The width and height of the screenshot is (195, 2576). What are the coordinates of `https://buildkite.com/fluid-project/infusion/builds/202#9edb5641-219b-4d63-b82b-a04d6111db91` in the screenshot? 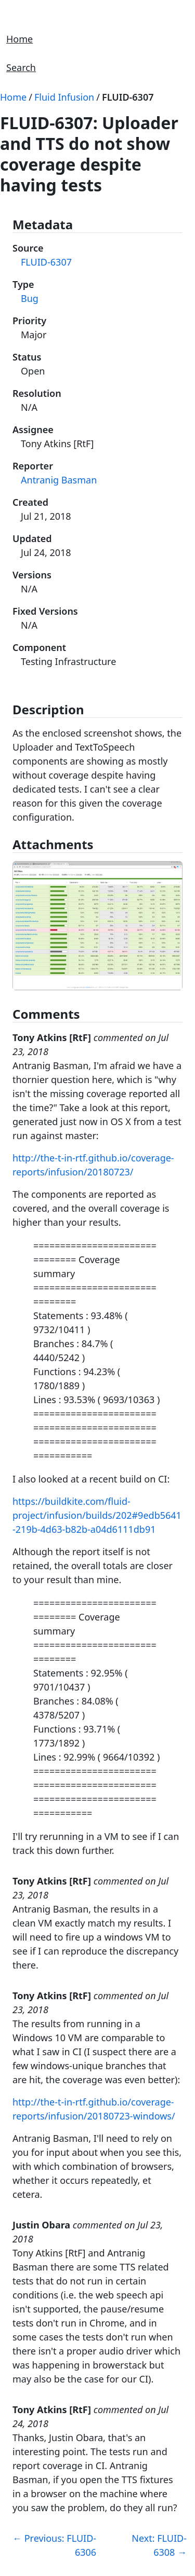 It's located at (96, 1515).